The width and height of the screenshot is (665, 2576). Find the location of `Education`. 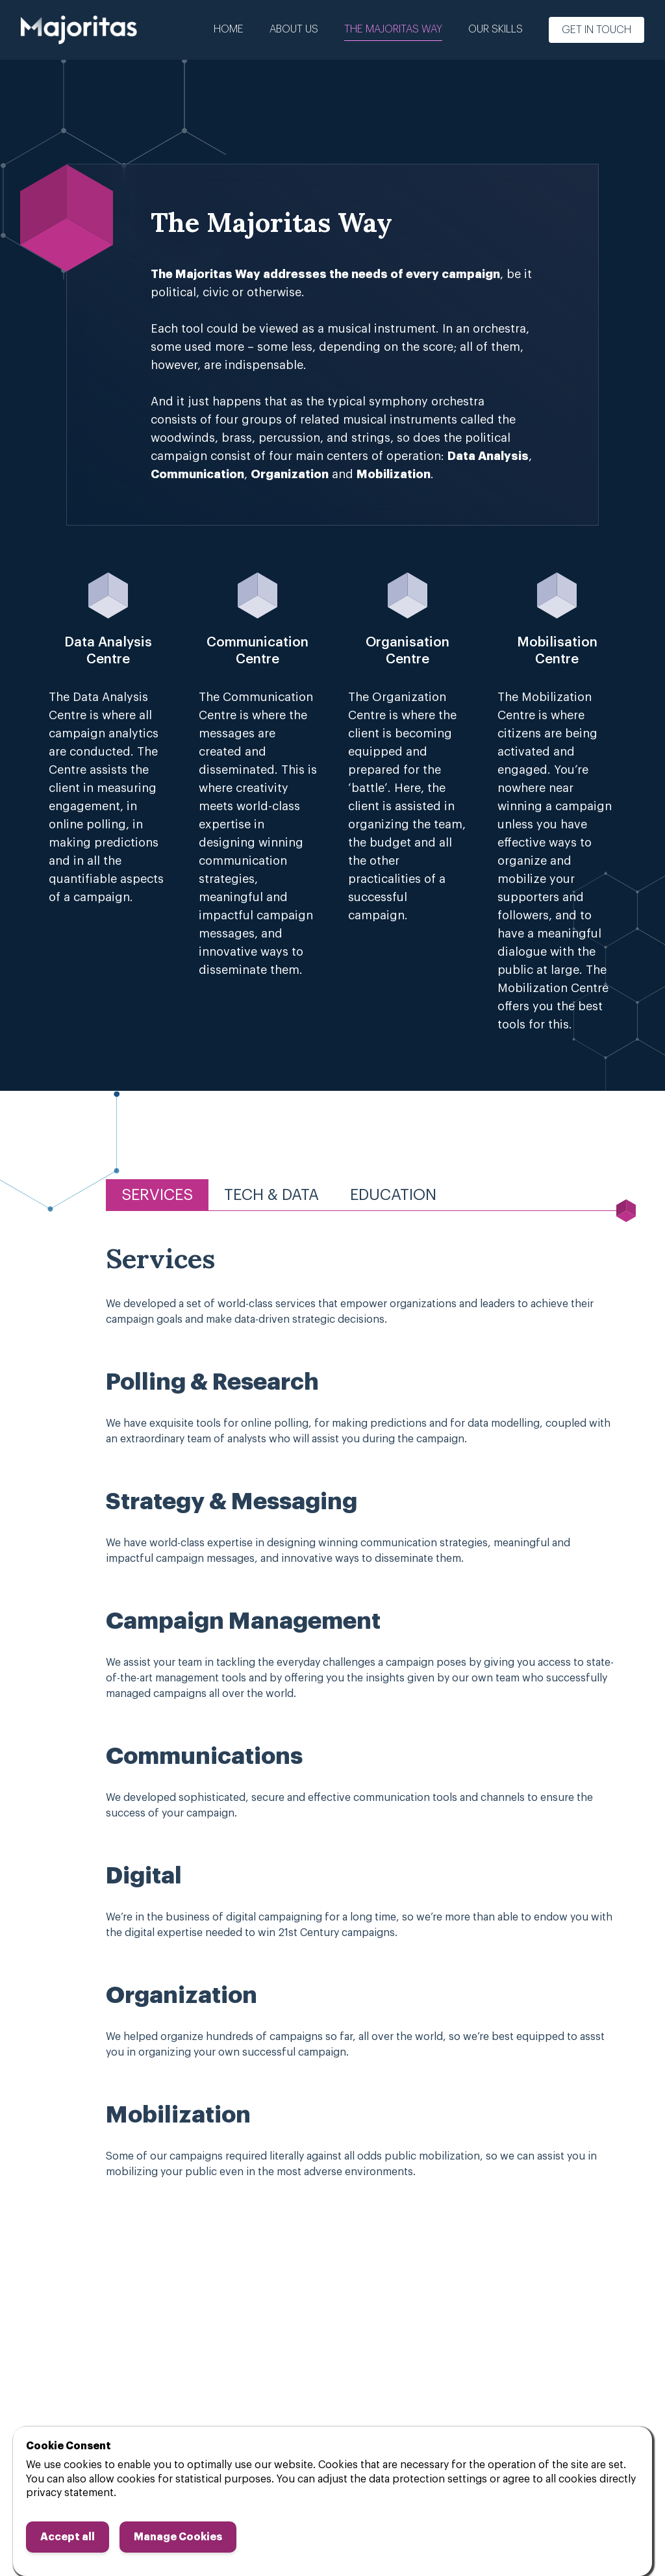

Education is located at coordinates (393, 1195).